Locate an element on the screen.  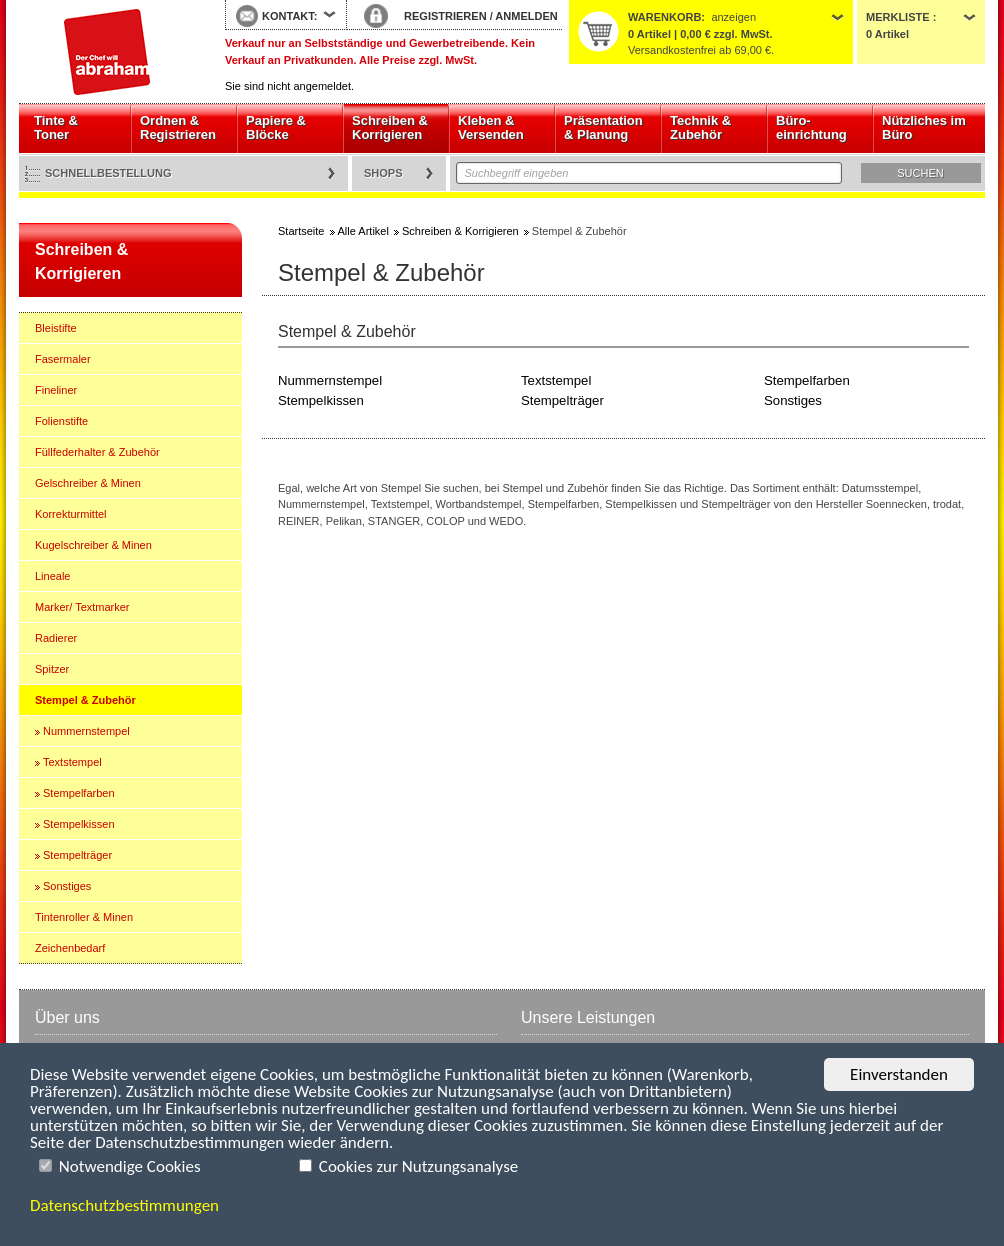
Schnellbestellung is located at coordinates (108, 173).